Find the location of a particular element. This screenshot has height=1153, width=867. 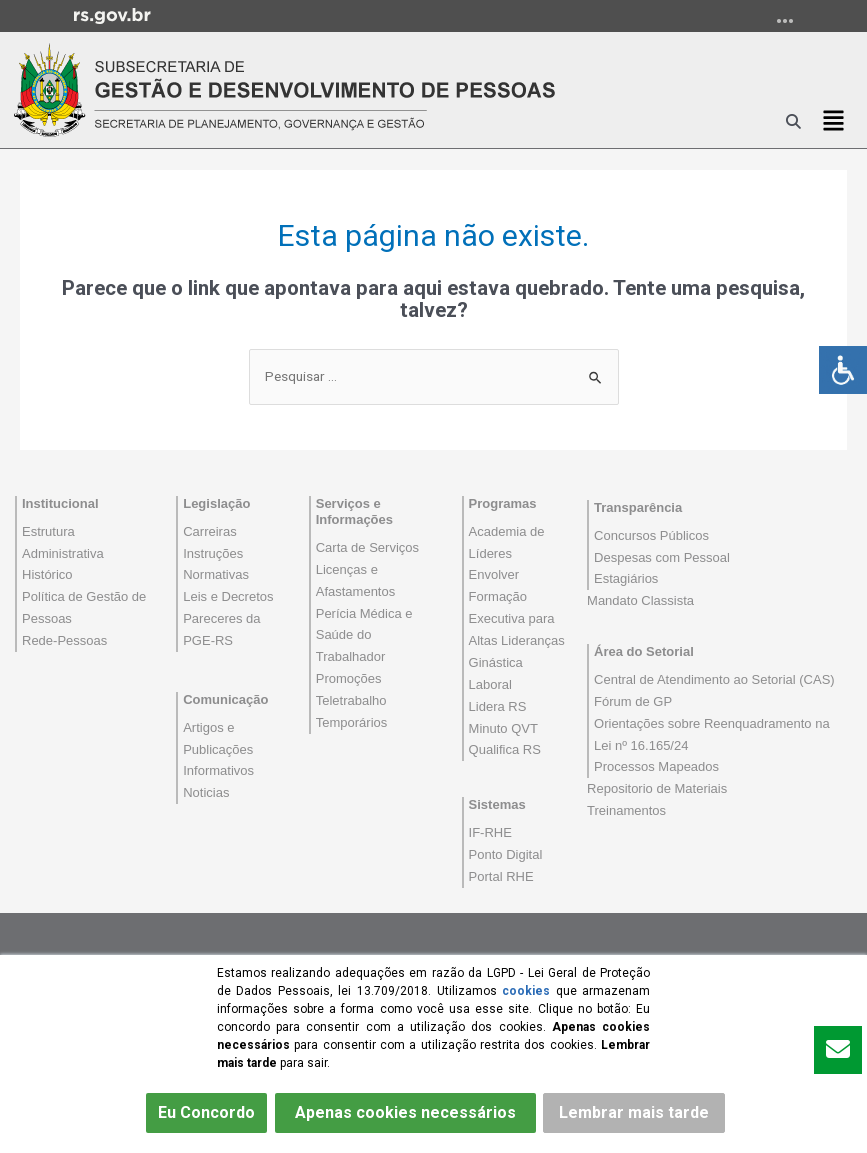

Lidera RS is located at coordinates (498, 706).